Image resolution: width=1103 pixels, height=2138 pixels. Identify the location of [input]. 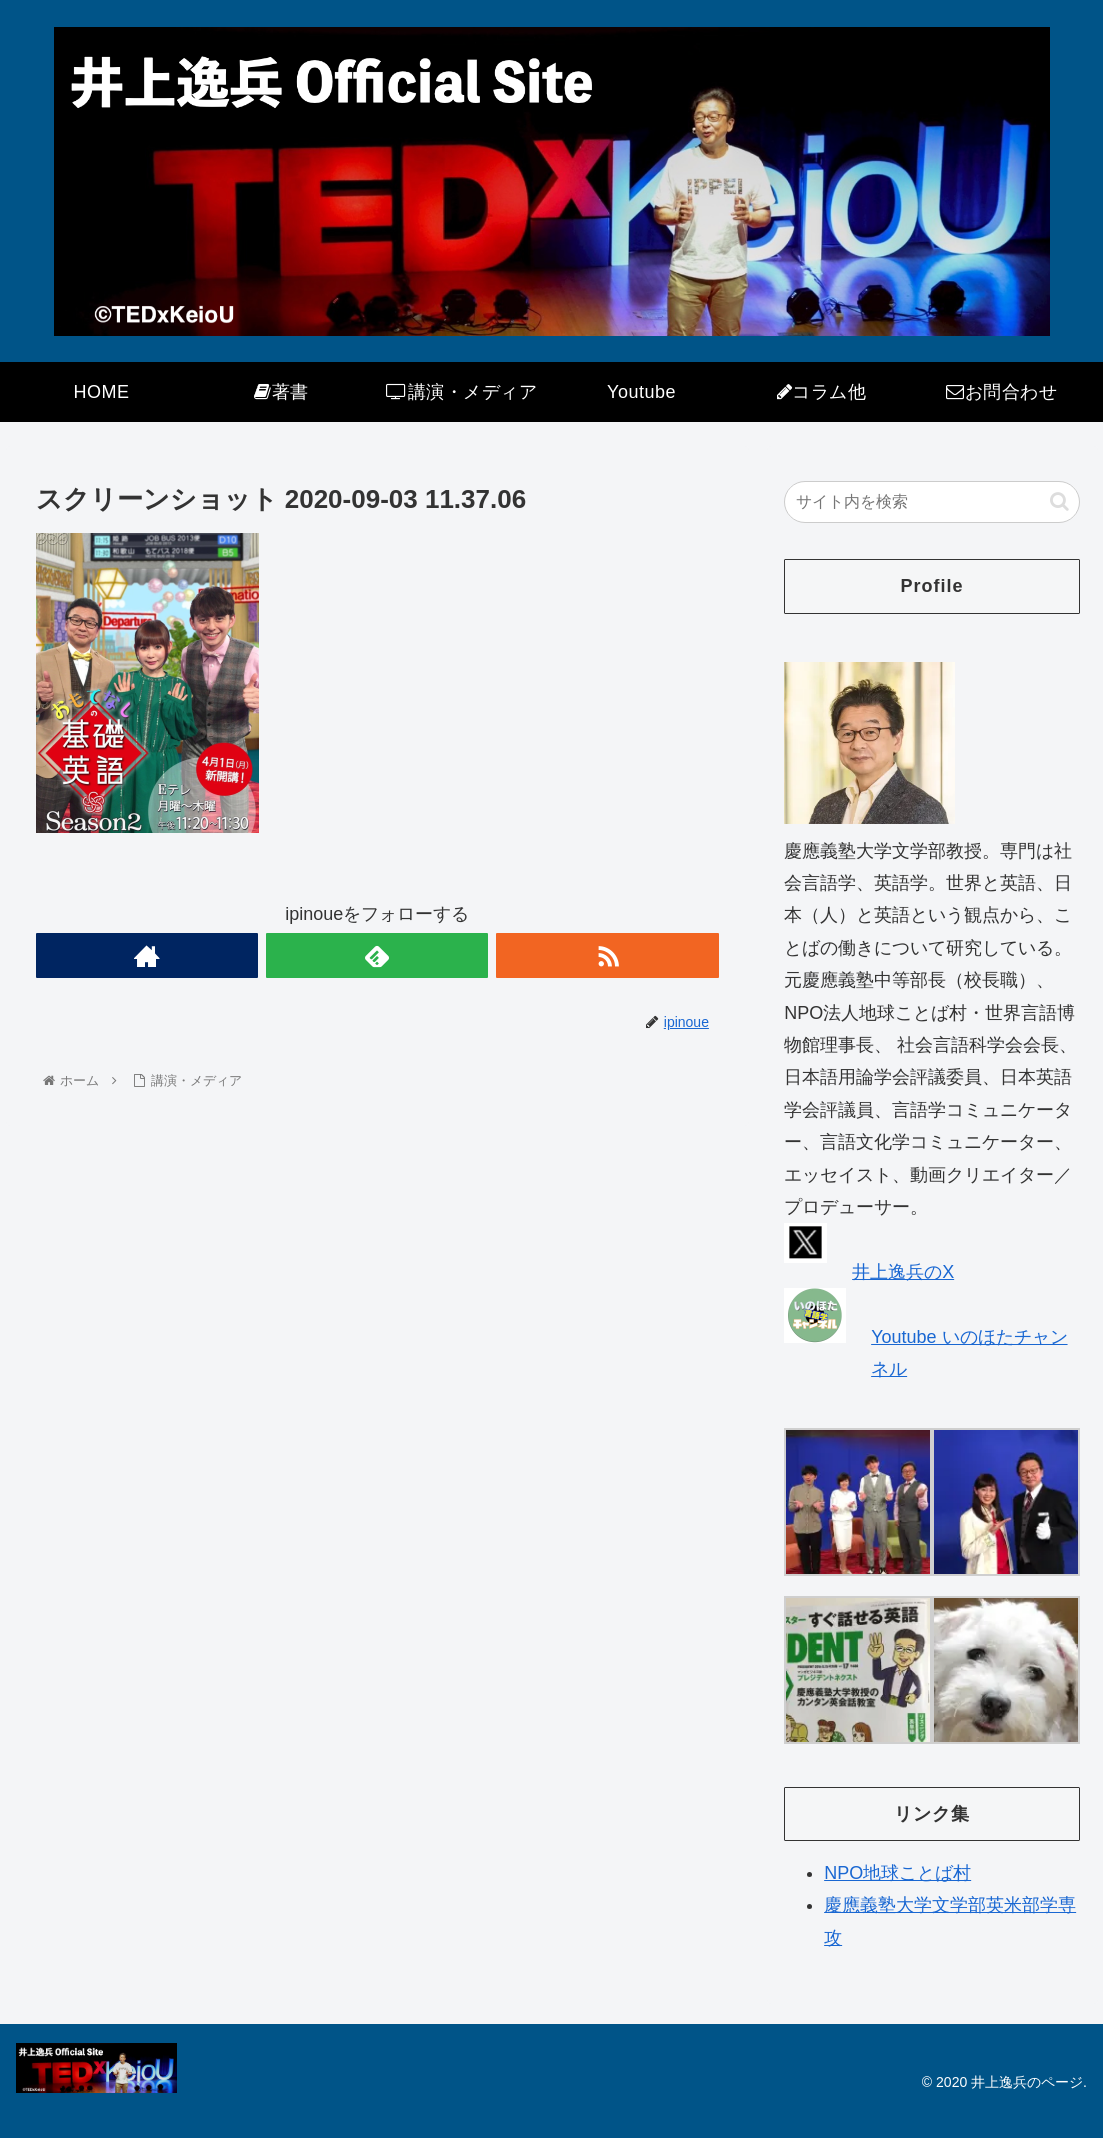
(932, 502).